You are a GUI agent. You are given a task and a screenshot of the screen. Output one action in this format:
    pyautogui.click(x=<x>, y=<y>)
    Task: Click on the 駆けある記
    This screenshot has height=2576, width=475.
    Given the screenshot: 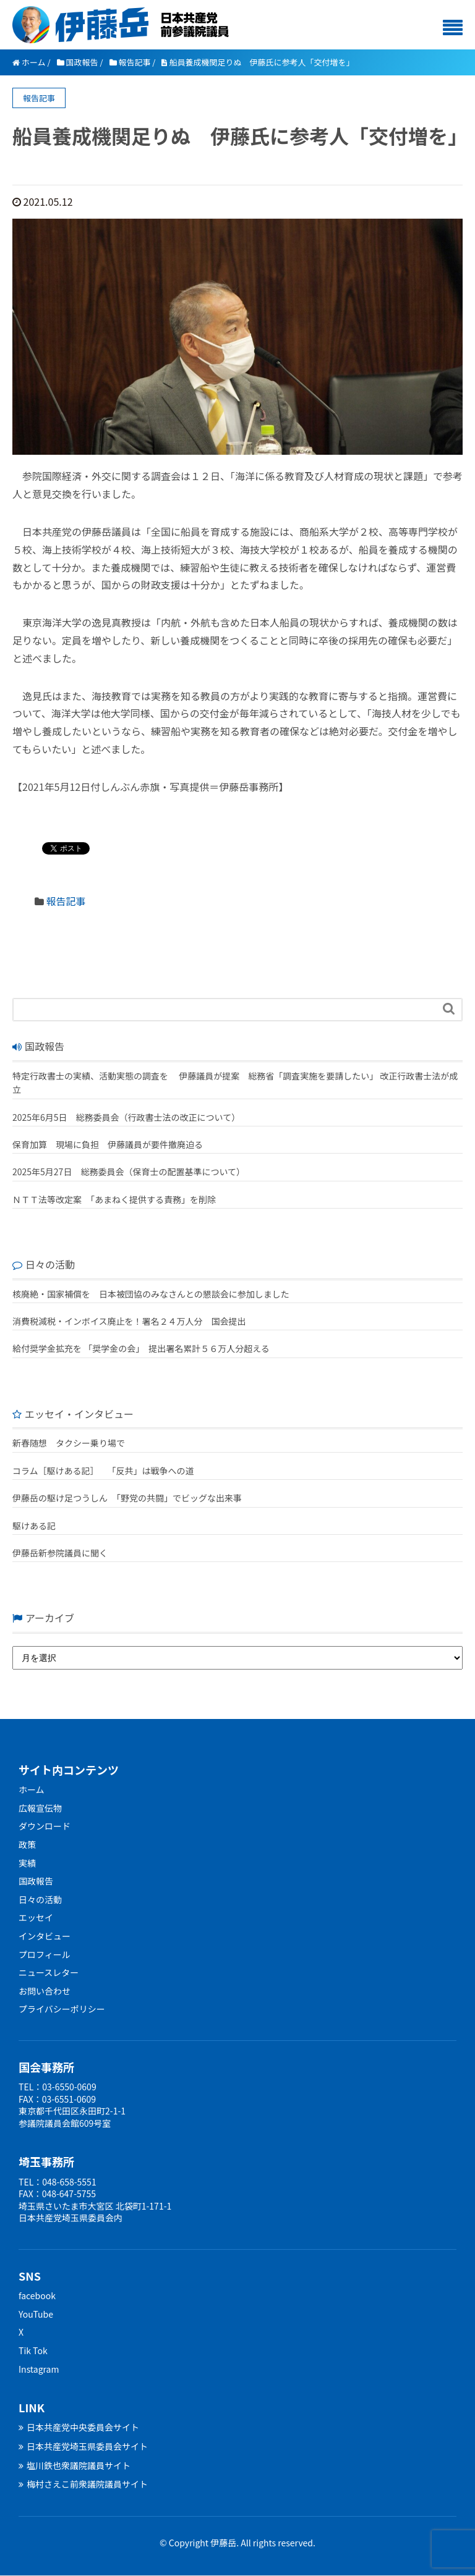 What is the action you would take?
    pyautogui.click(x=34, y=1525)
    